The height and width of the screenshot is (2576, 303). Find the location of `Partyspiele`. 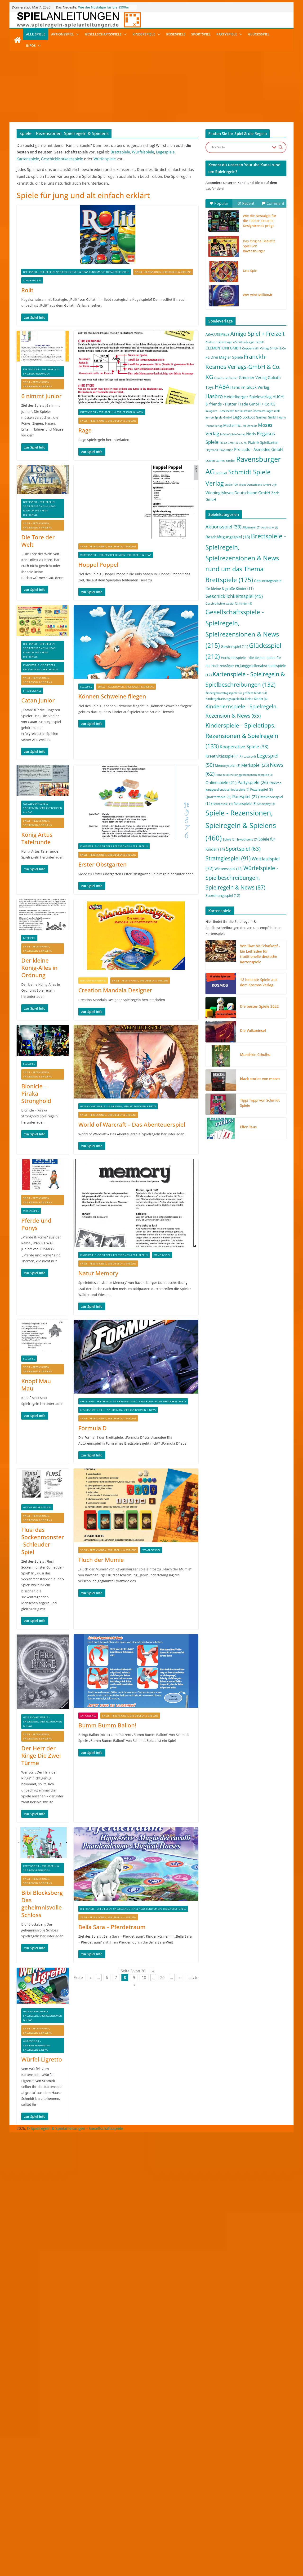

Partyspiele is located at coordinates (226, 34).